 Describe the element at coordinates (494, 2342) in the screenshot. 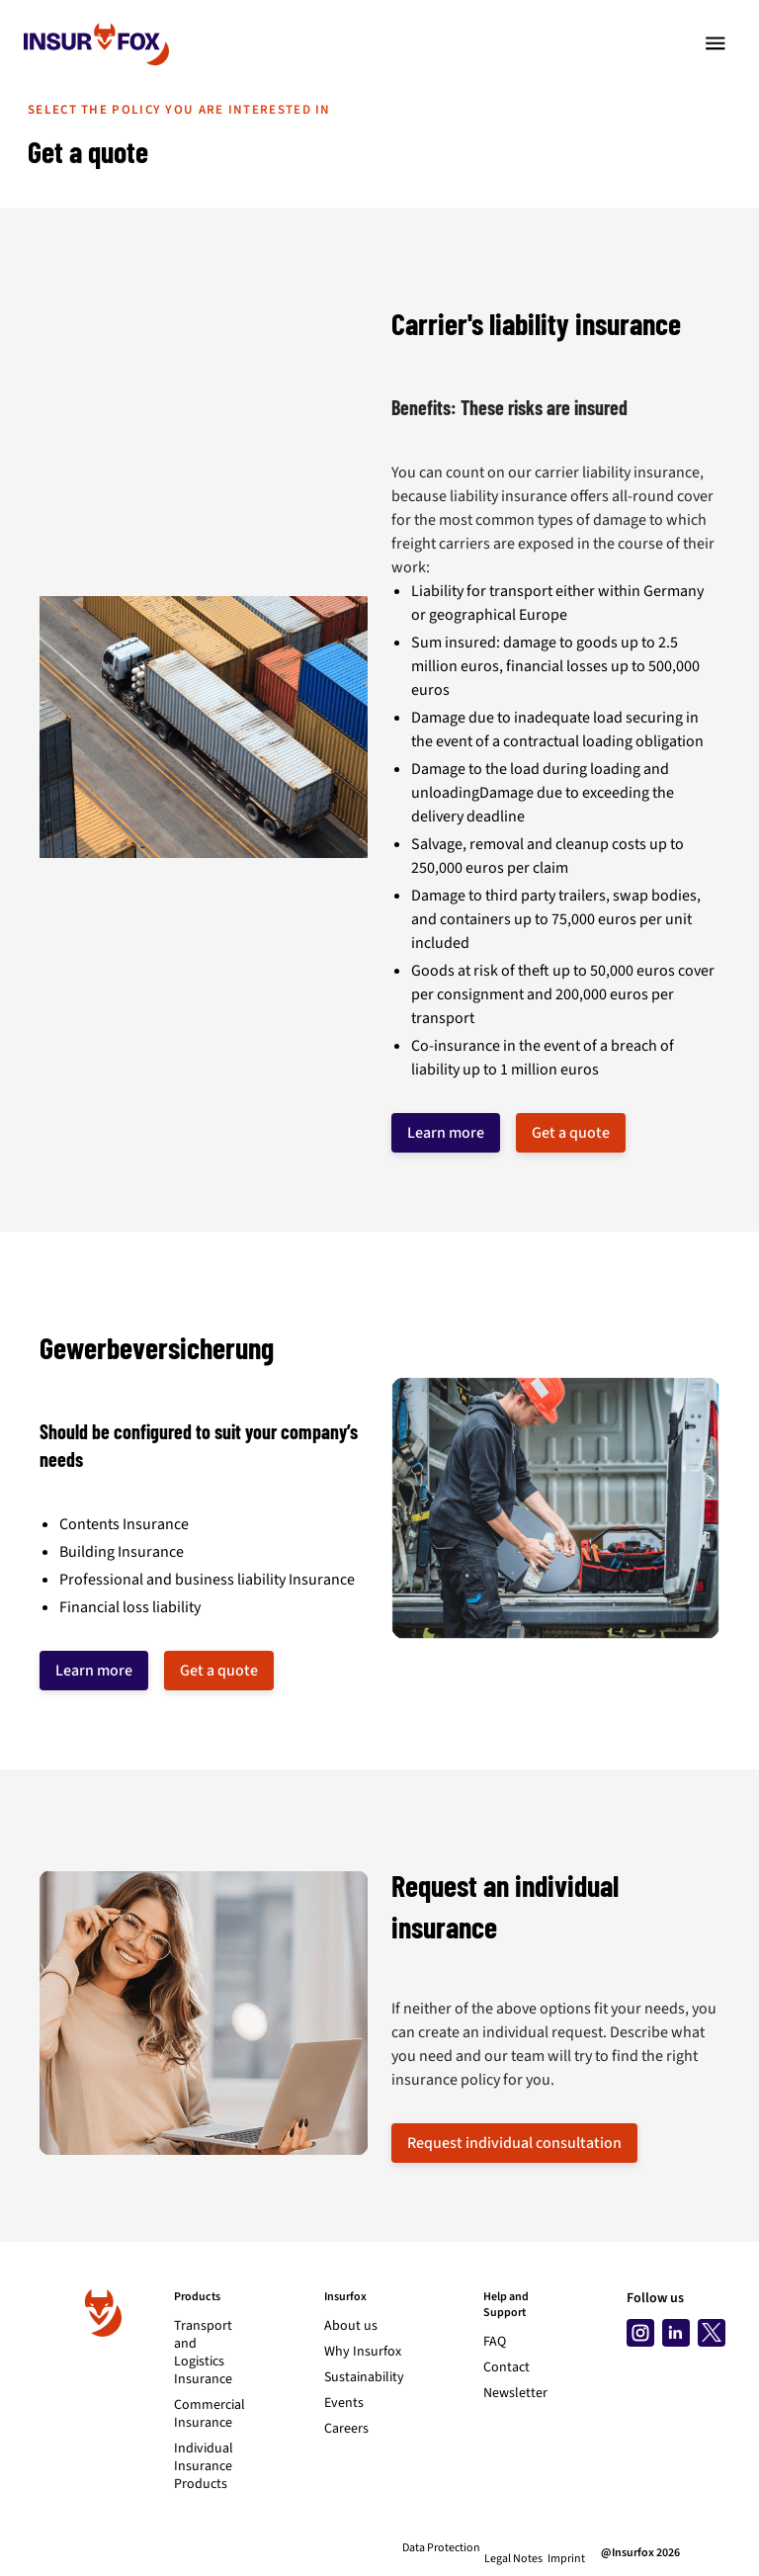

I see `FAQ` at that location.